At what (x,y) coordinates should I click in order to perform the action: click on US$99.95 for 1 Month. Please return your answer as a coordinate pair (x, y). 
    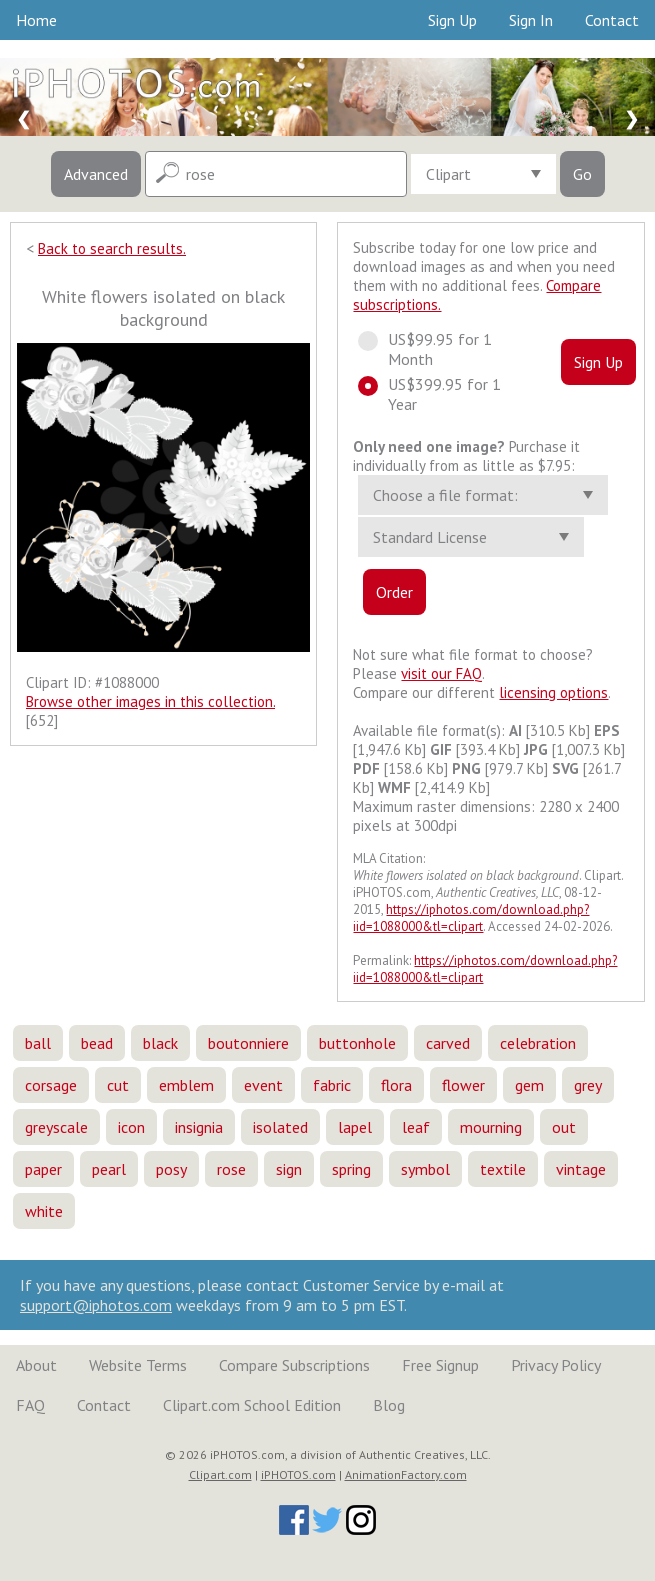
    Looking at the image, I should click on (425, 349).